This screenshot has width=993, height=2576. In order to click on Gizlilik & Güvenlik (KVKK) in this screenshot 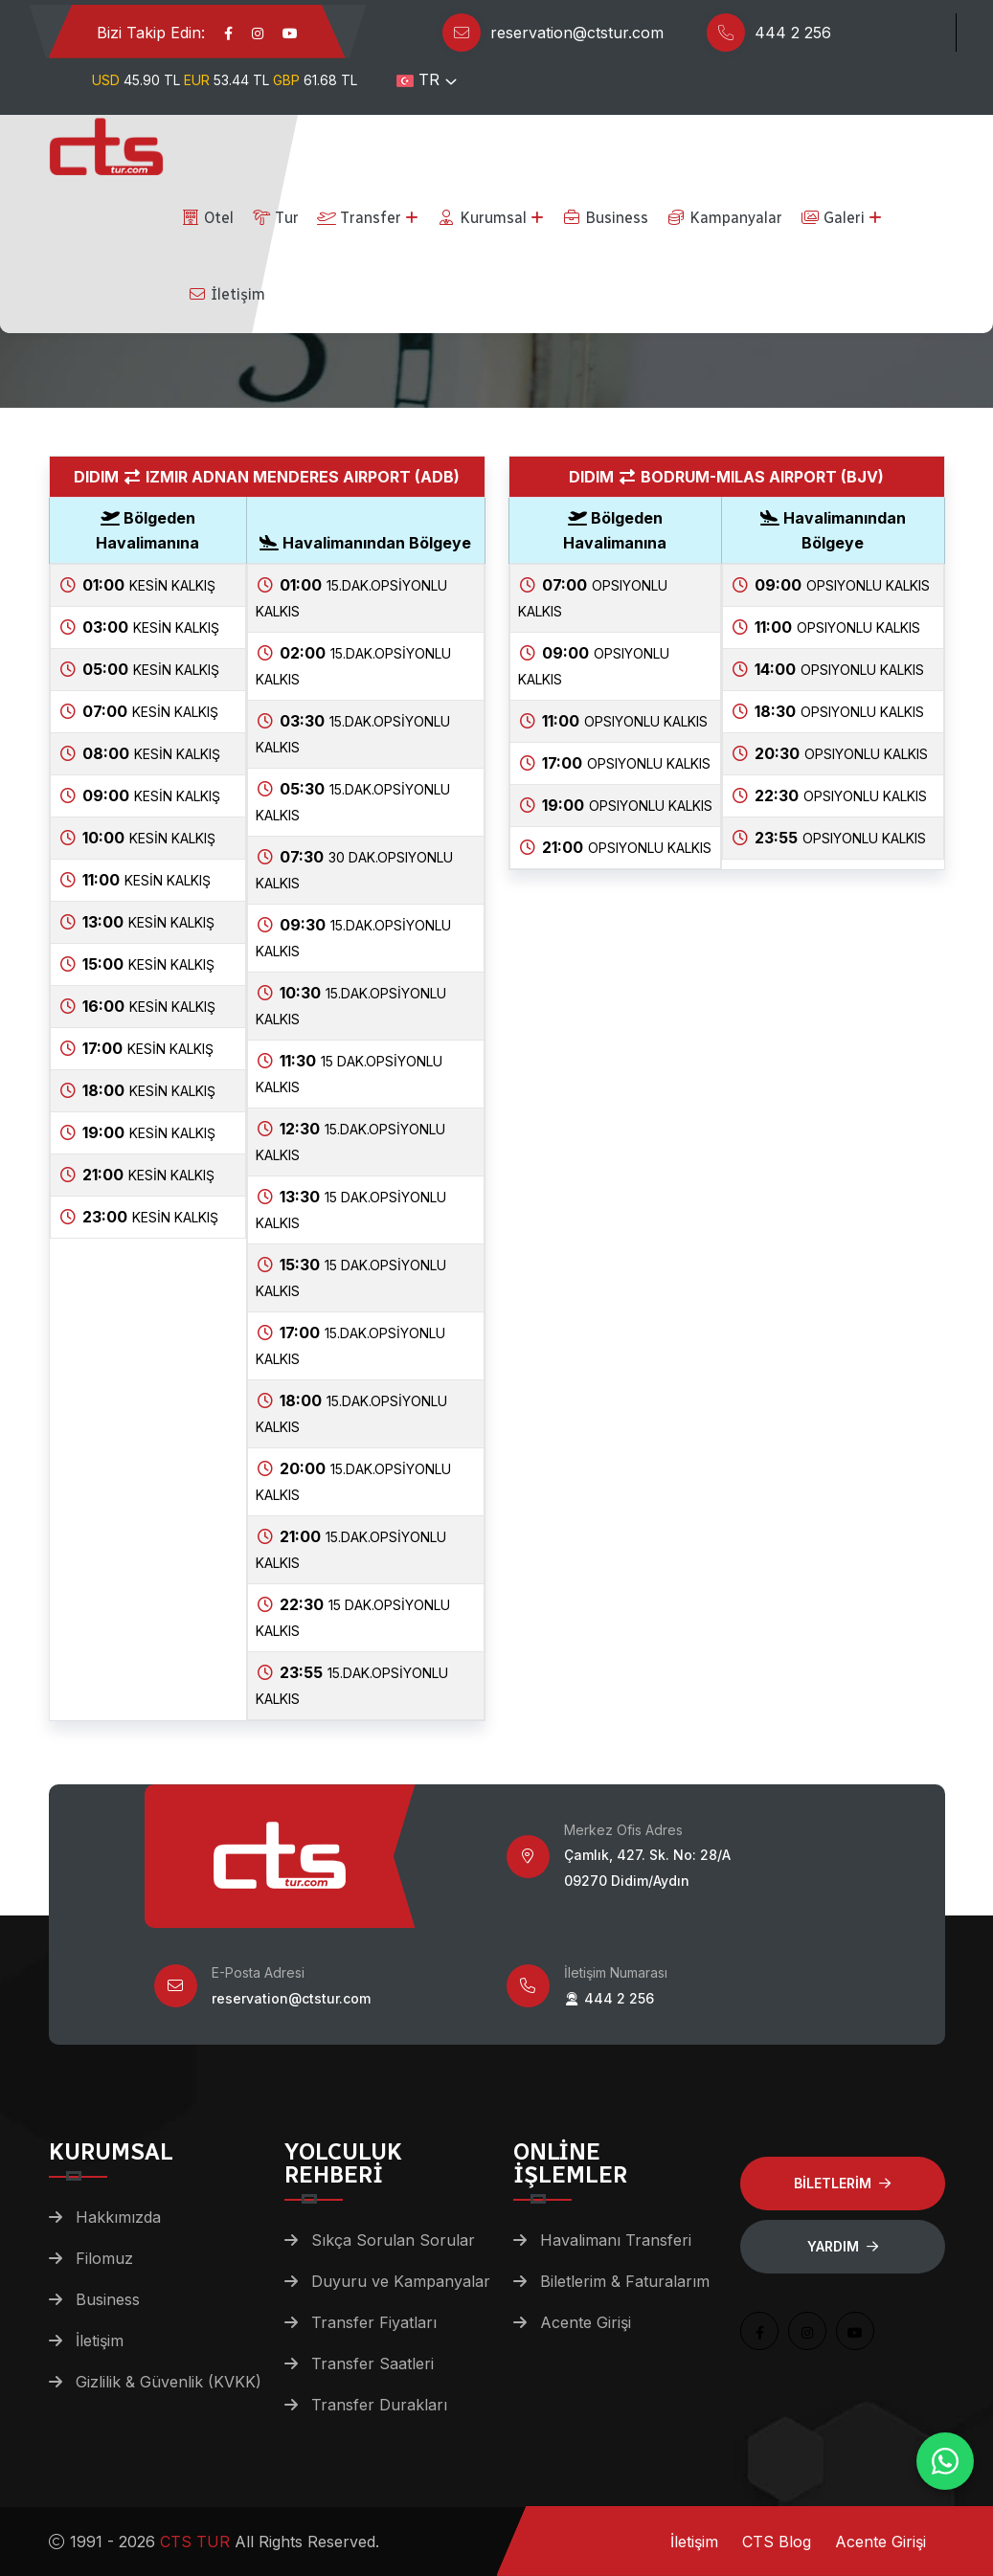, I will do `click(168, 2381)`.